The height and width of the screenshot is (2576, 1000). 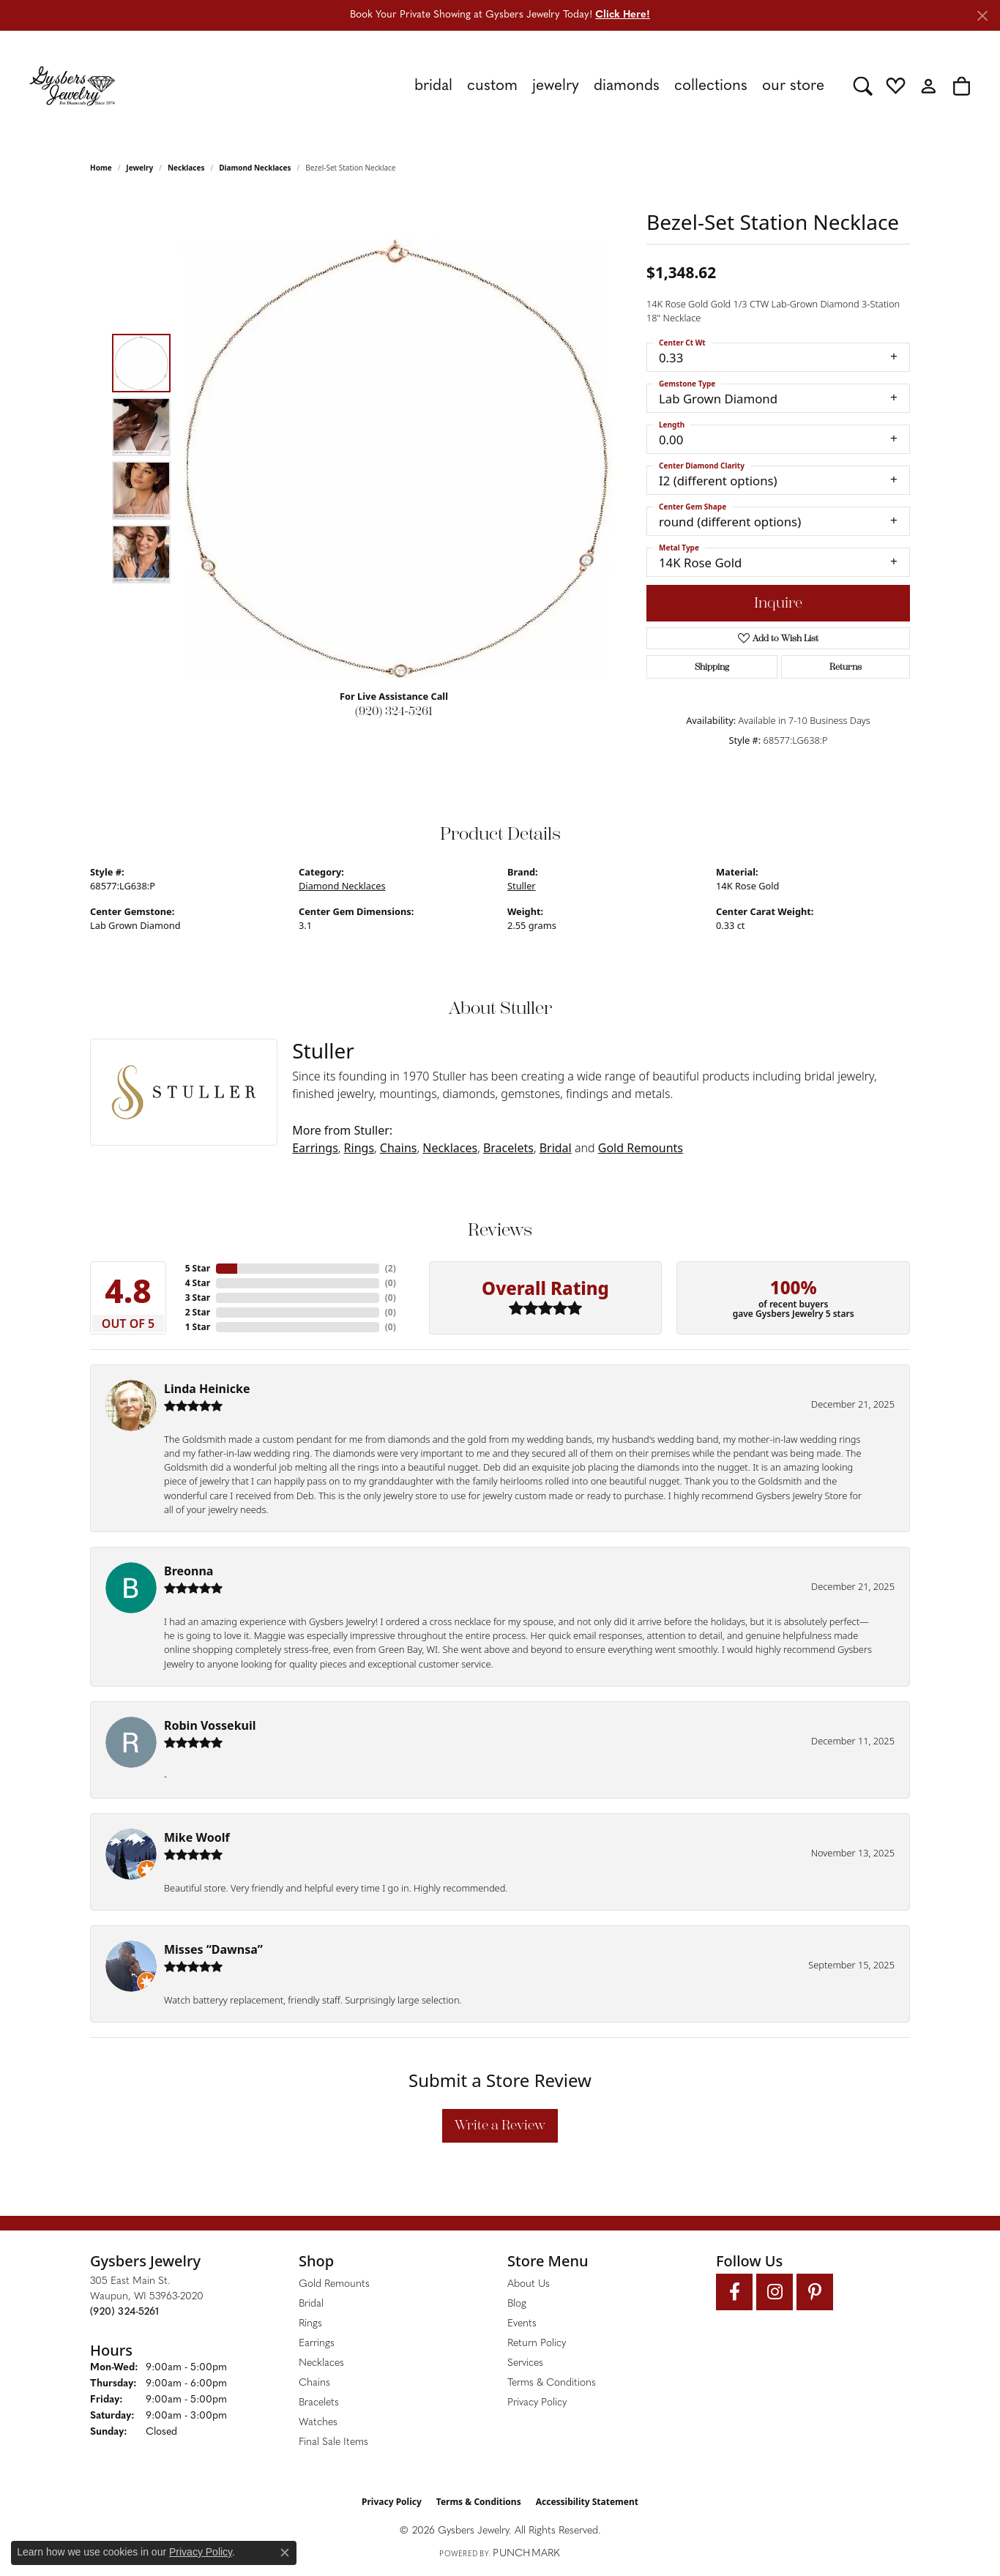 What do you see at coordinates (521, 885) in the screenshot?
I see `Stuller` at bounding box center [521, 885].